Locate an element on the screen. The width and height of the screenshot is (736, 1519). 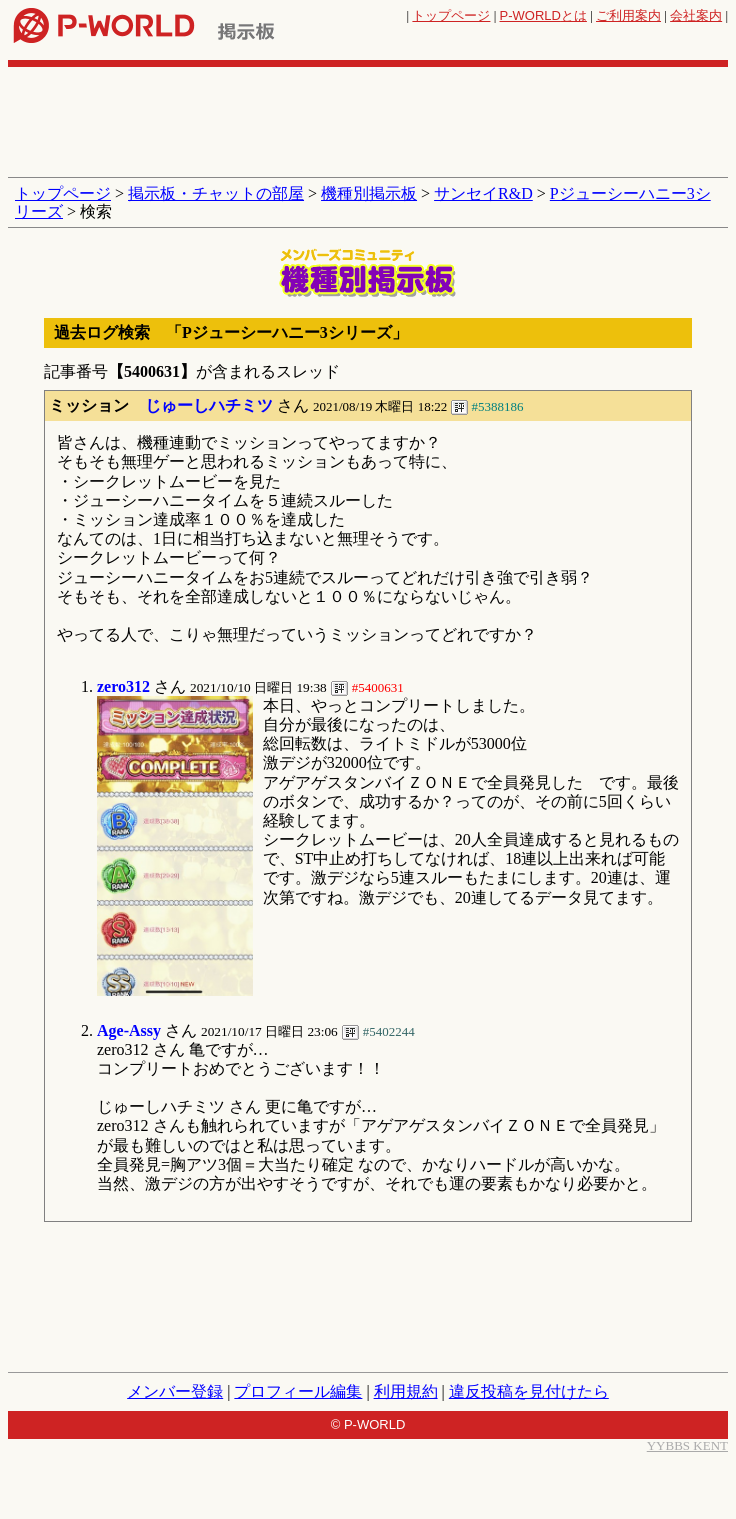
プロフィール編集 is located at coordinates (298, 1391).